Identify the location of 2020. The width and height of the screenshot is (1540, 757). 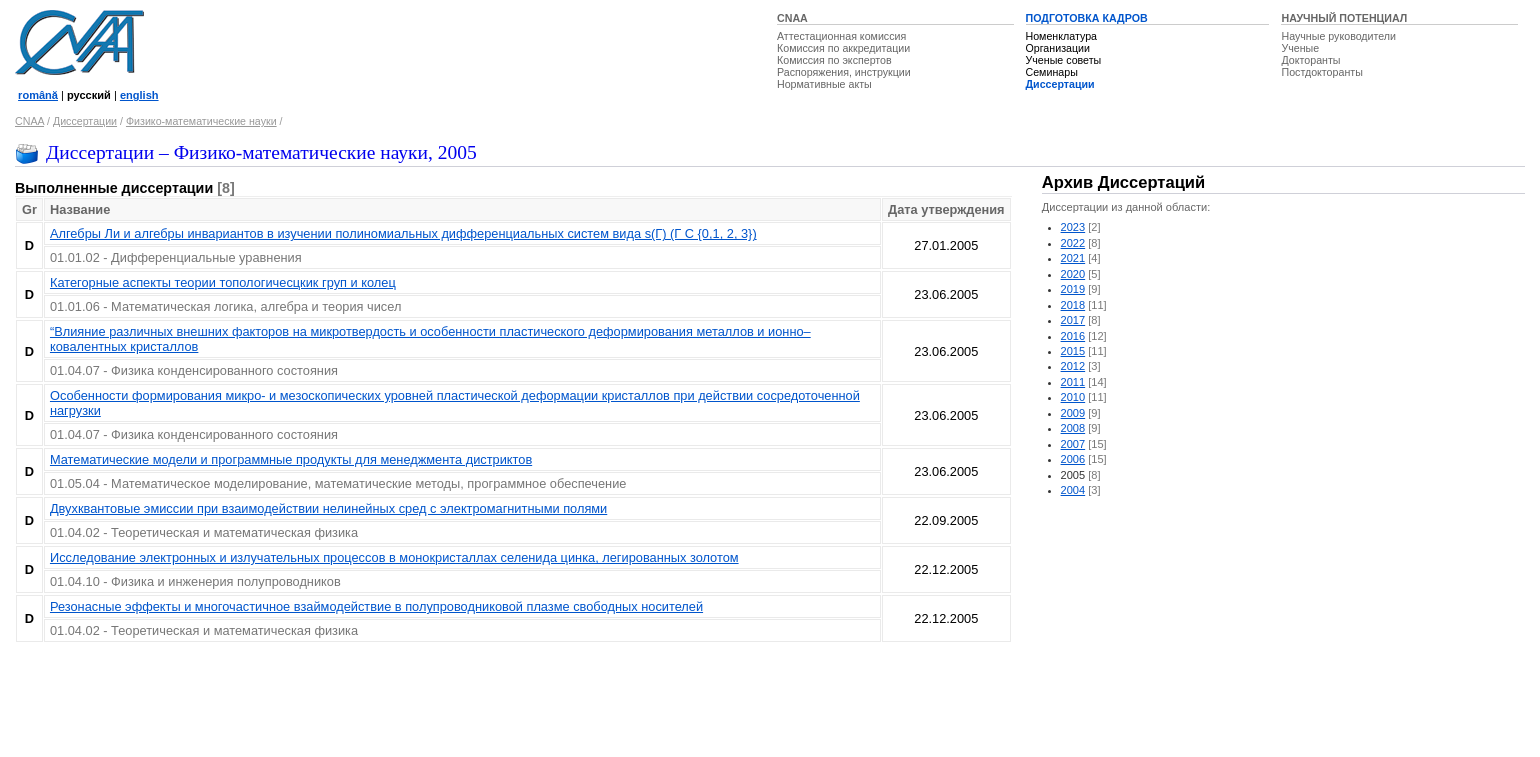
(1073, 274).